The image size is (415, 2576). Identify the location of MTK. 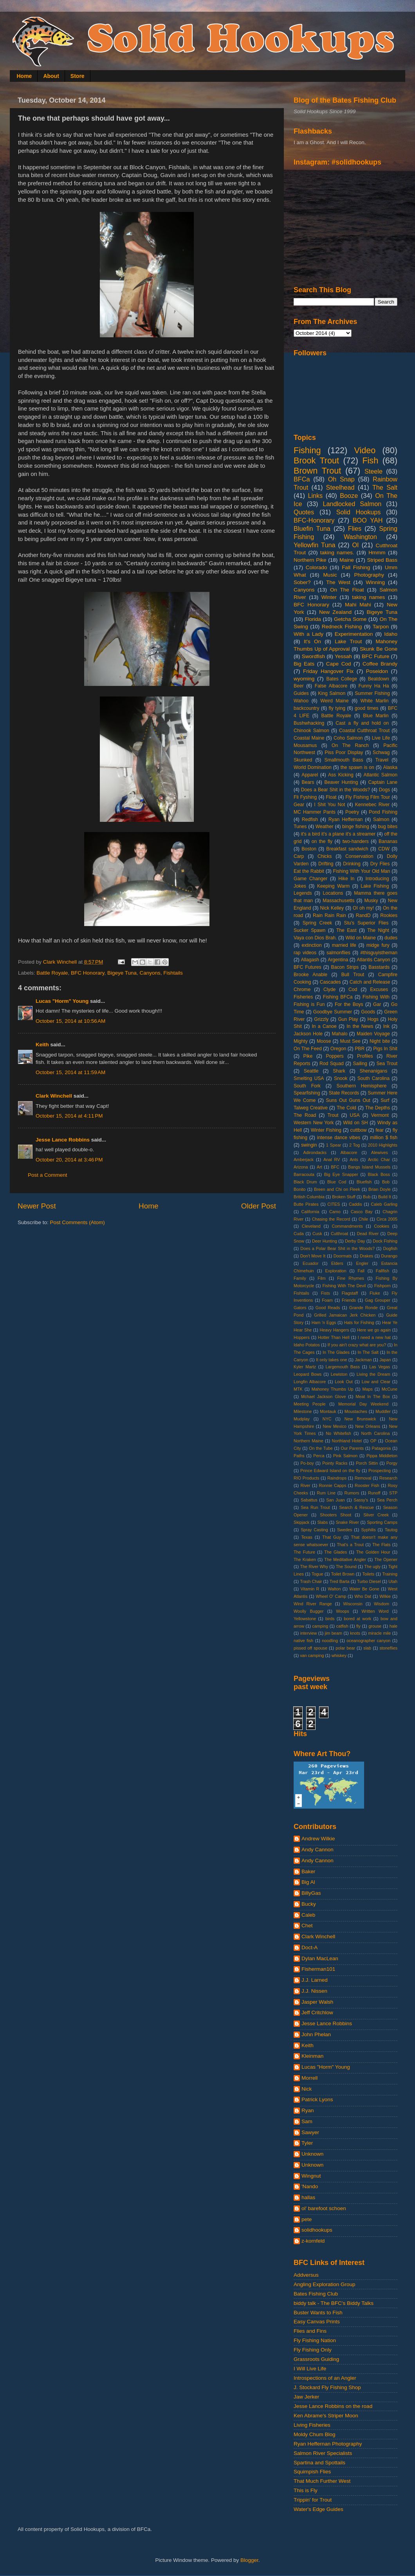
(298, 1389).